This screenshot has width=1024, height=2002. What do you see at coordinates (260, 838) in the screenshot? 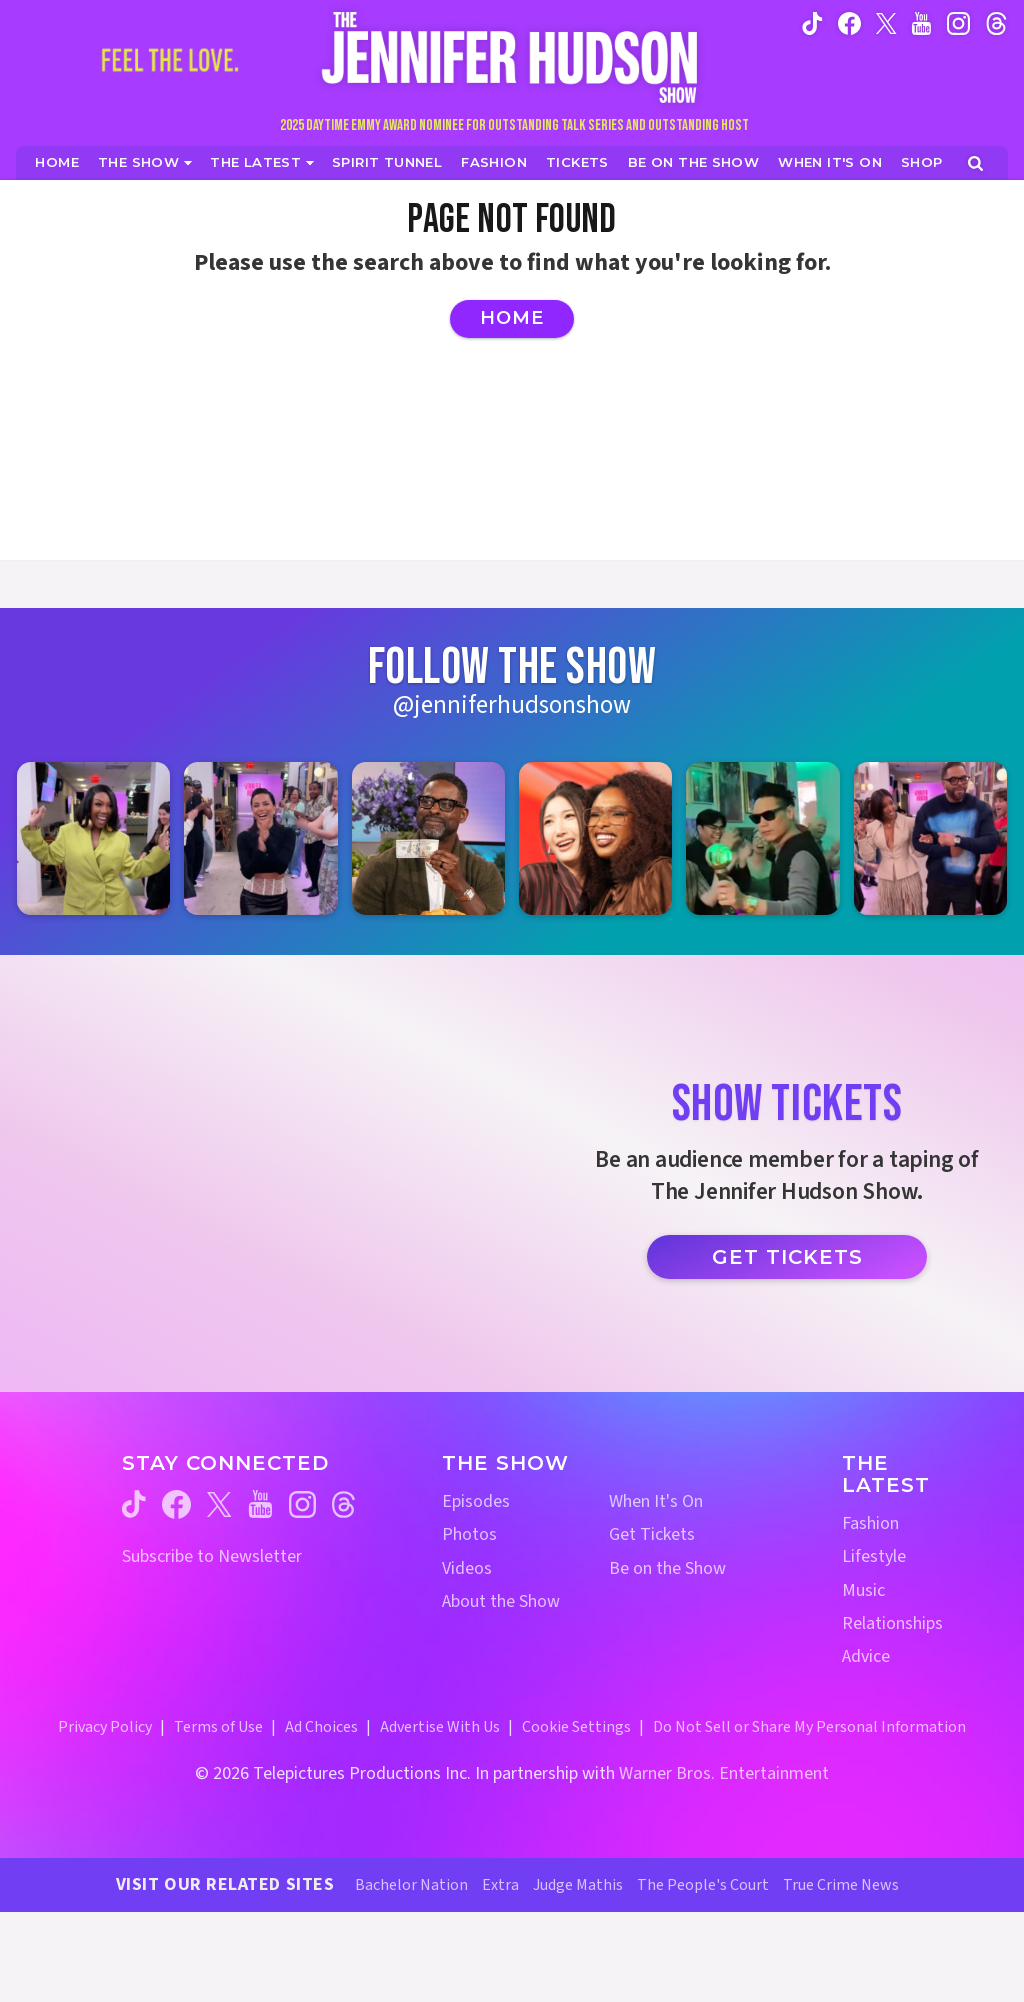
I see `[Jennifer Hudson Show instagram 2 (opens in a new window)]` at bounding box center [260, 838].